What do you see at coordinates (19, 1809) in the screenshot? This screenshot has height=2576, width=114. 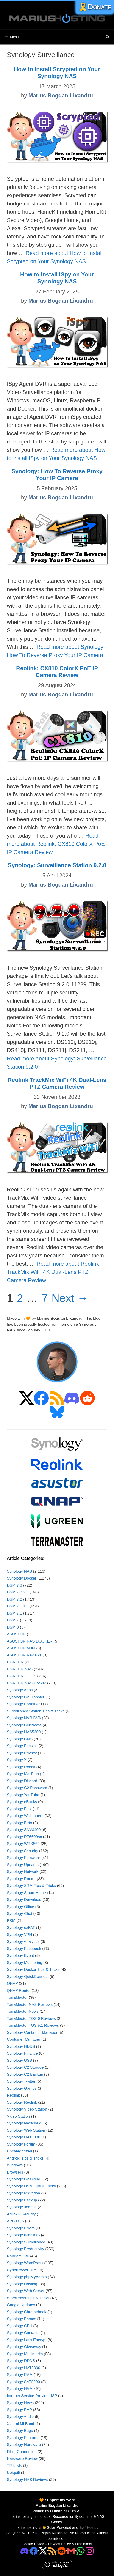 I see `Synology Plex` at bounding box center [19, 1809].